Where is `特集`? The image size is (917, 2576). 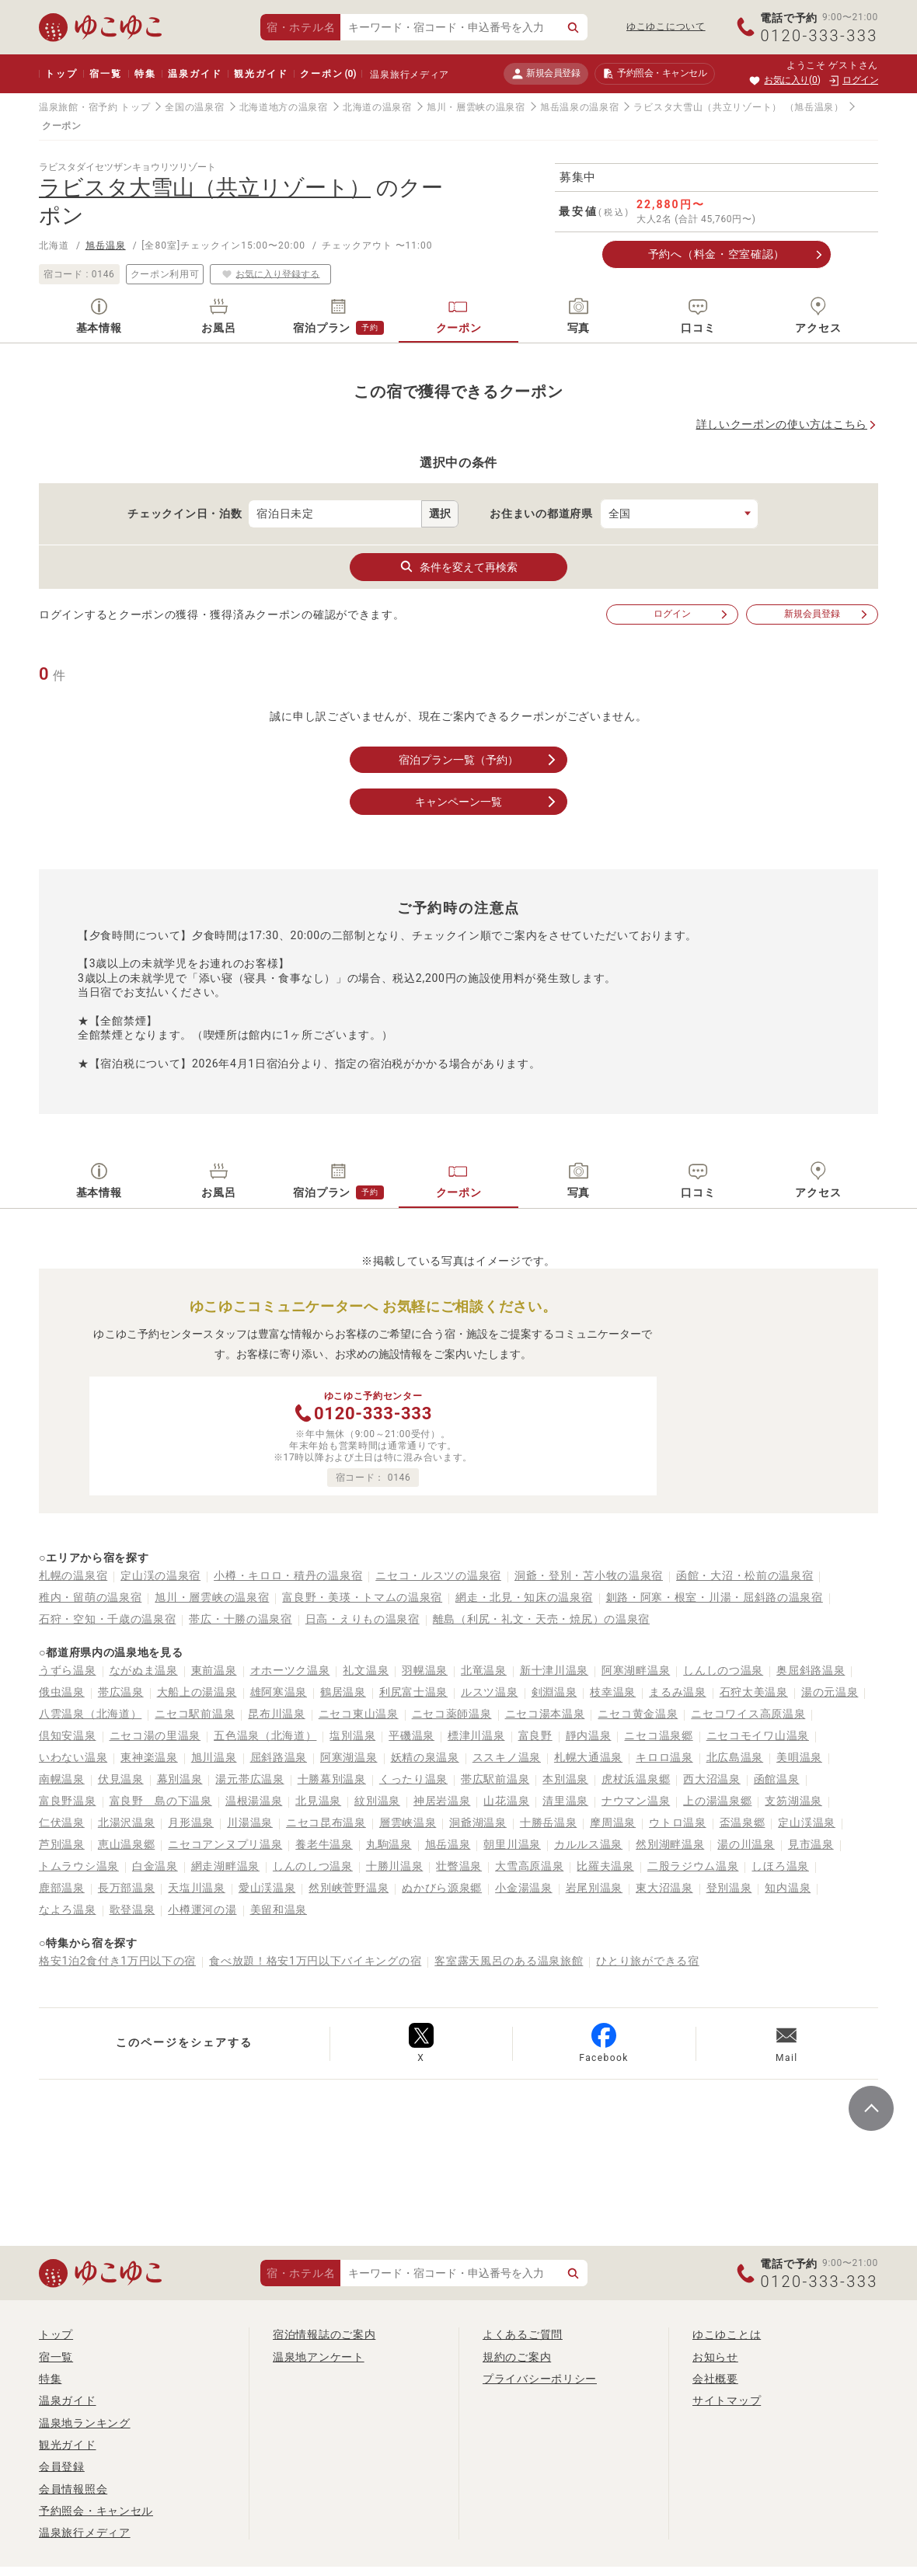 特集 is located at coordinates (145, 73).